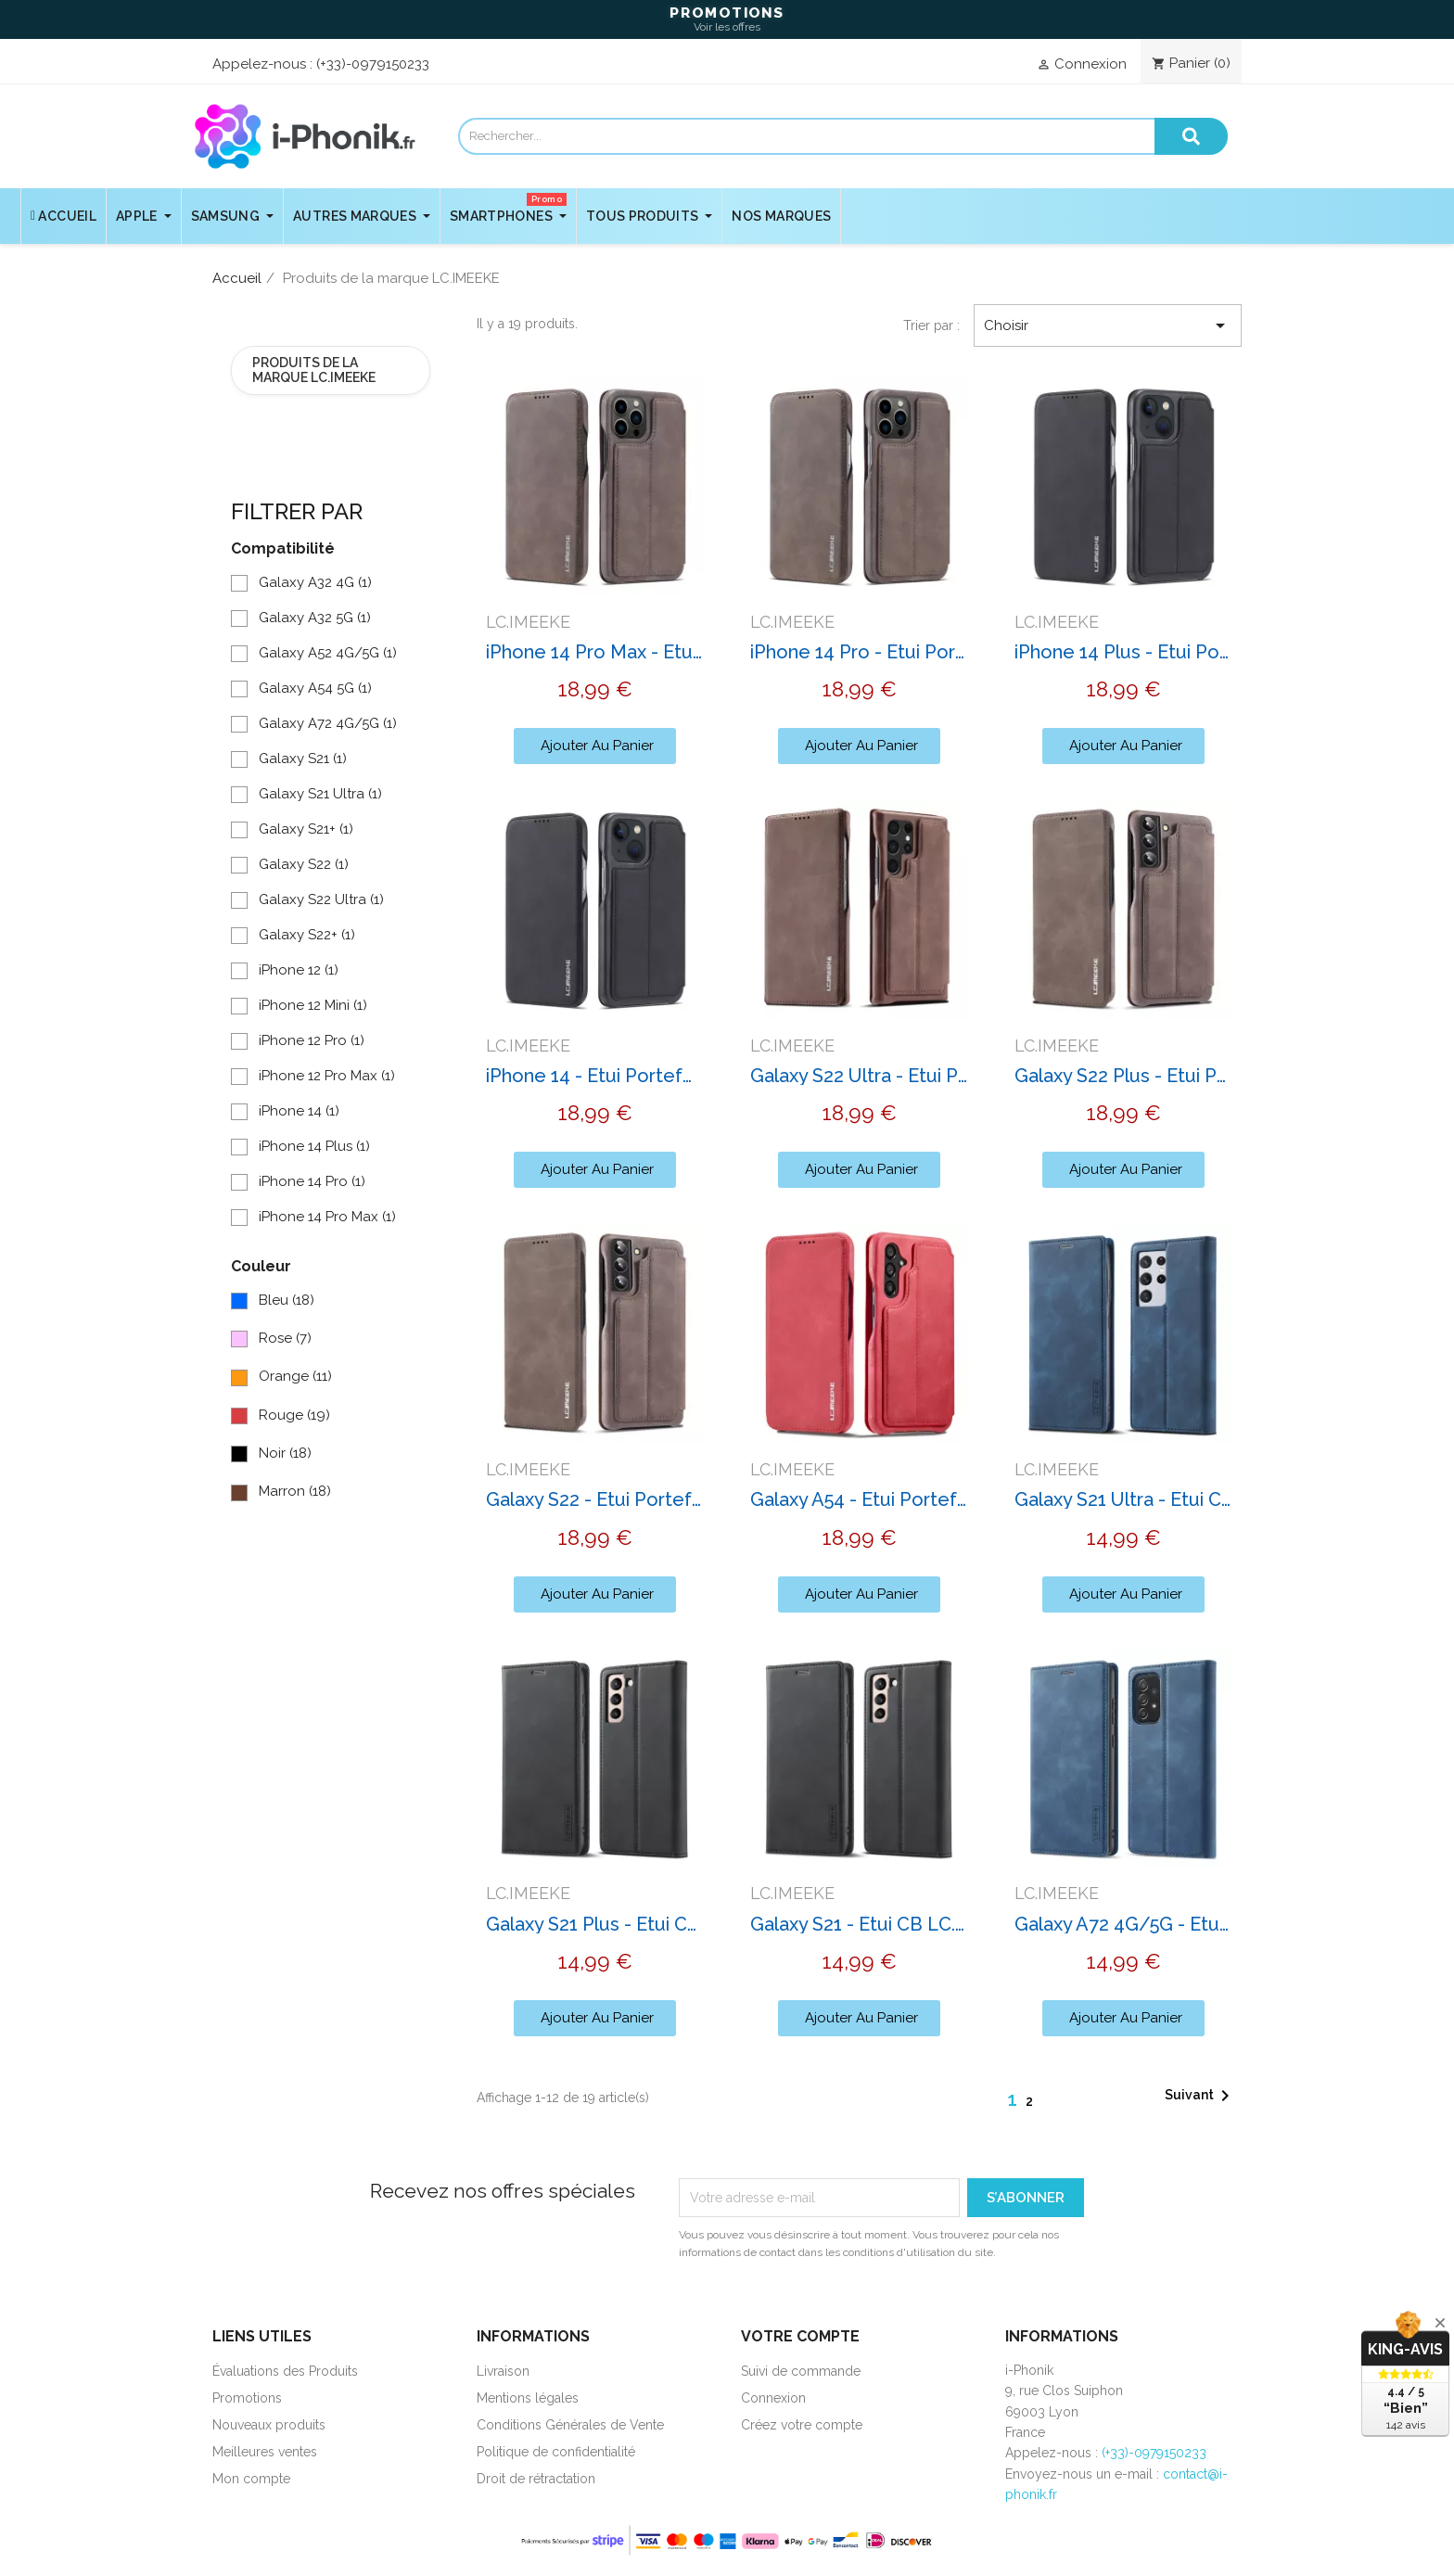 The width and height of the screenshot is (1454, 2576). Describe the element at coordinates (251, 2478) in the screenshot. I see `Mon compte` at that location.